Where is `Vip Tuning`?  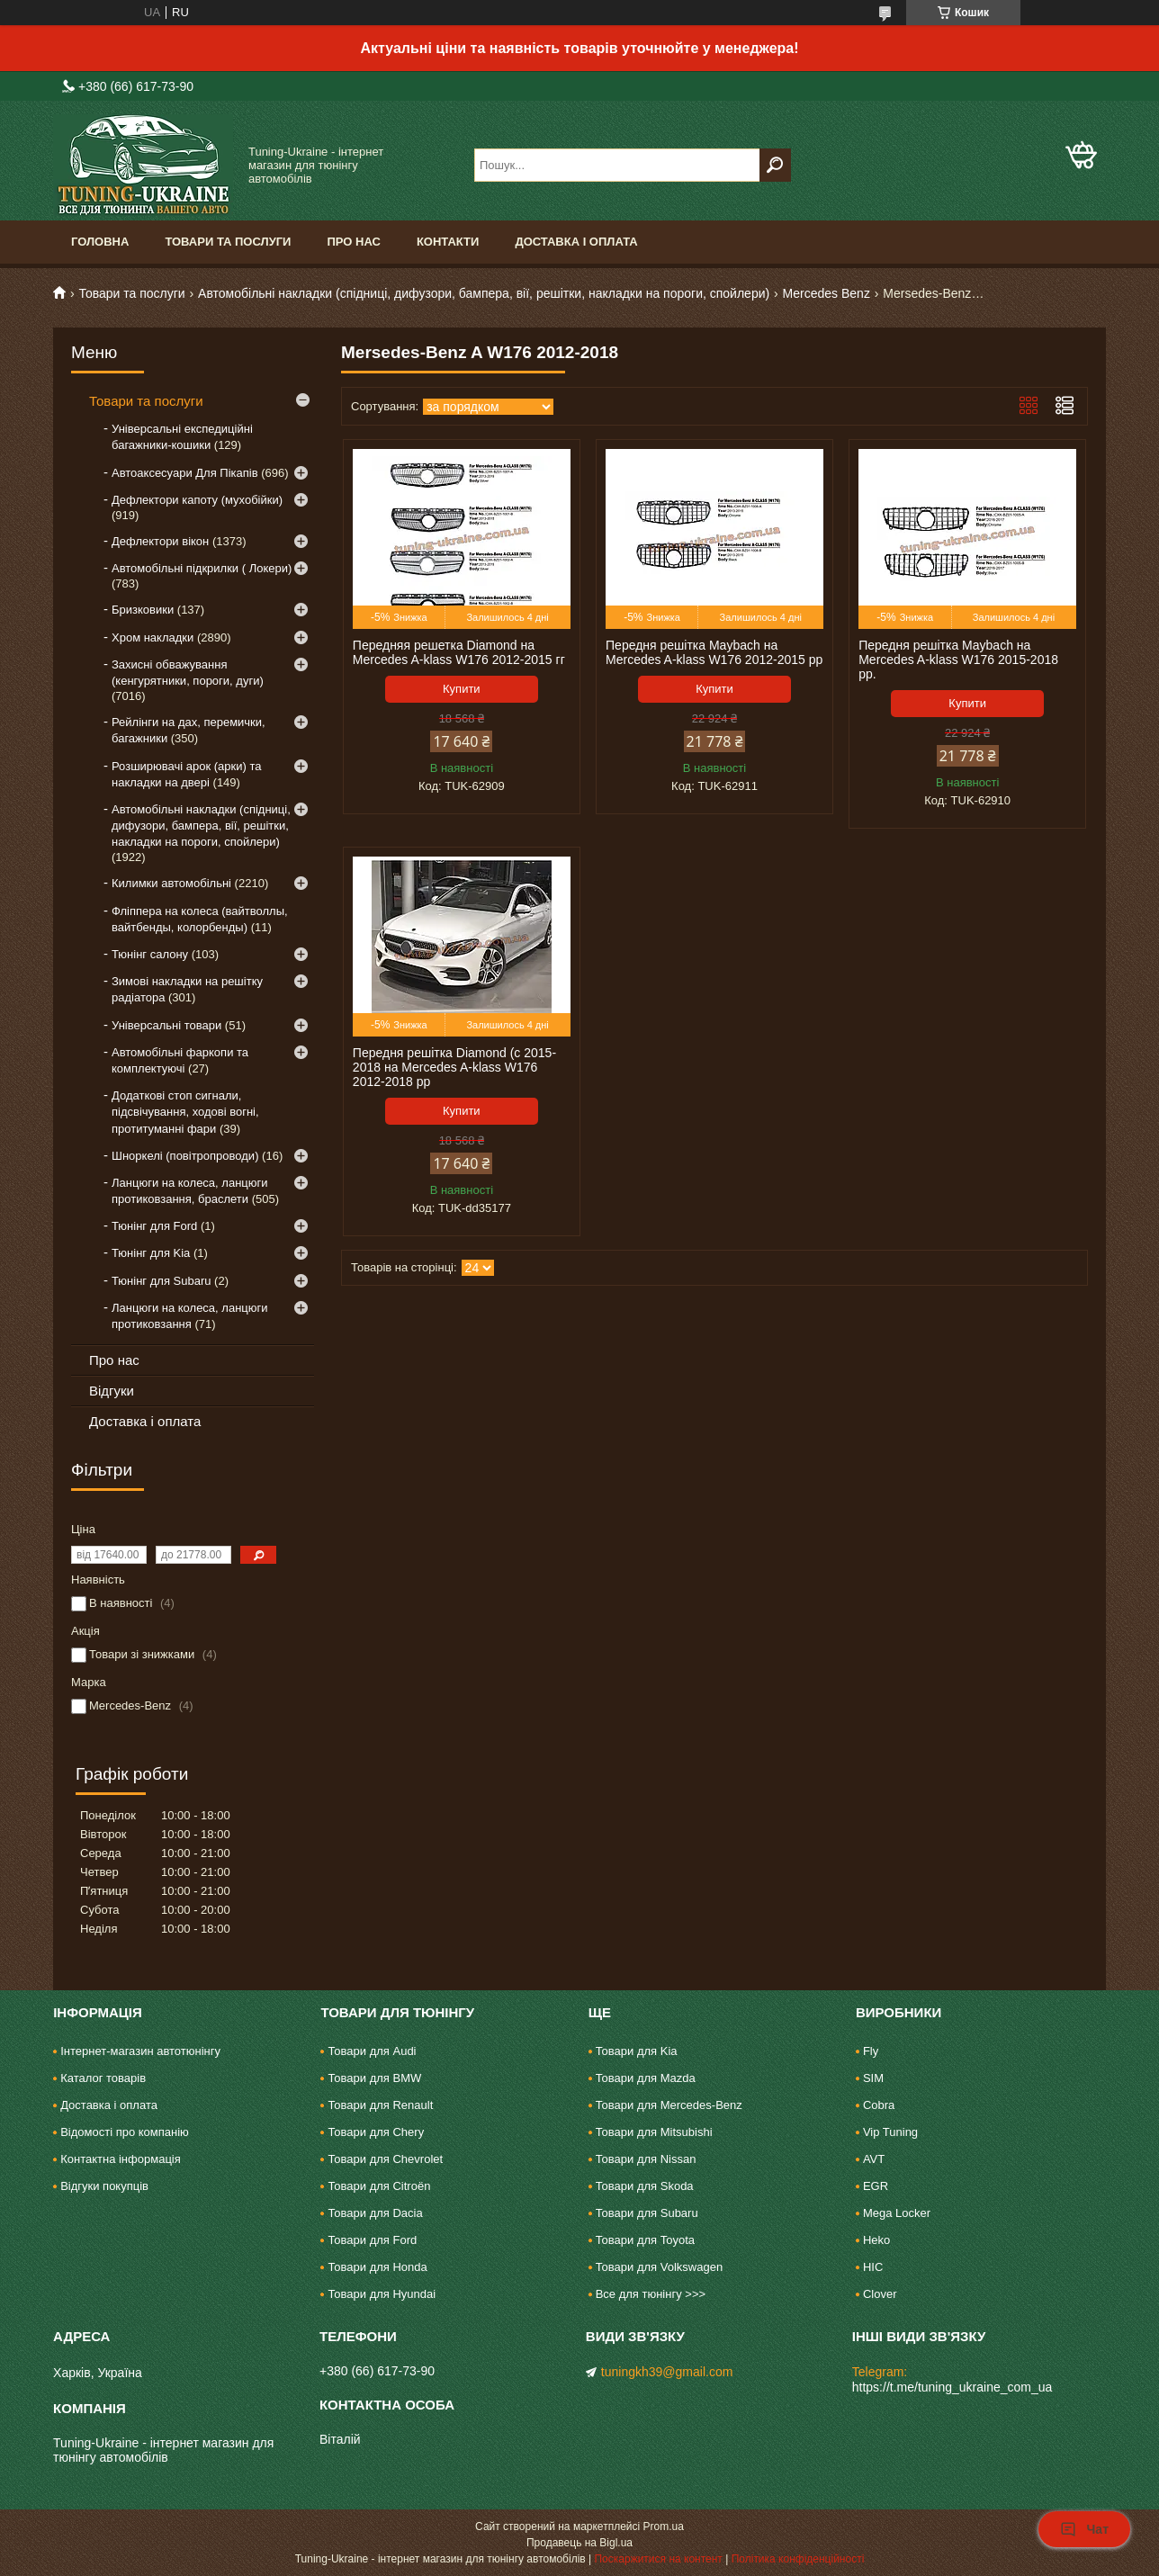
Vip Tuning is located at coordinates (890, 2132).